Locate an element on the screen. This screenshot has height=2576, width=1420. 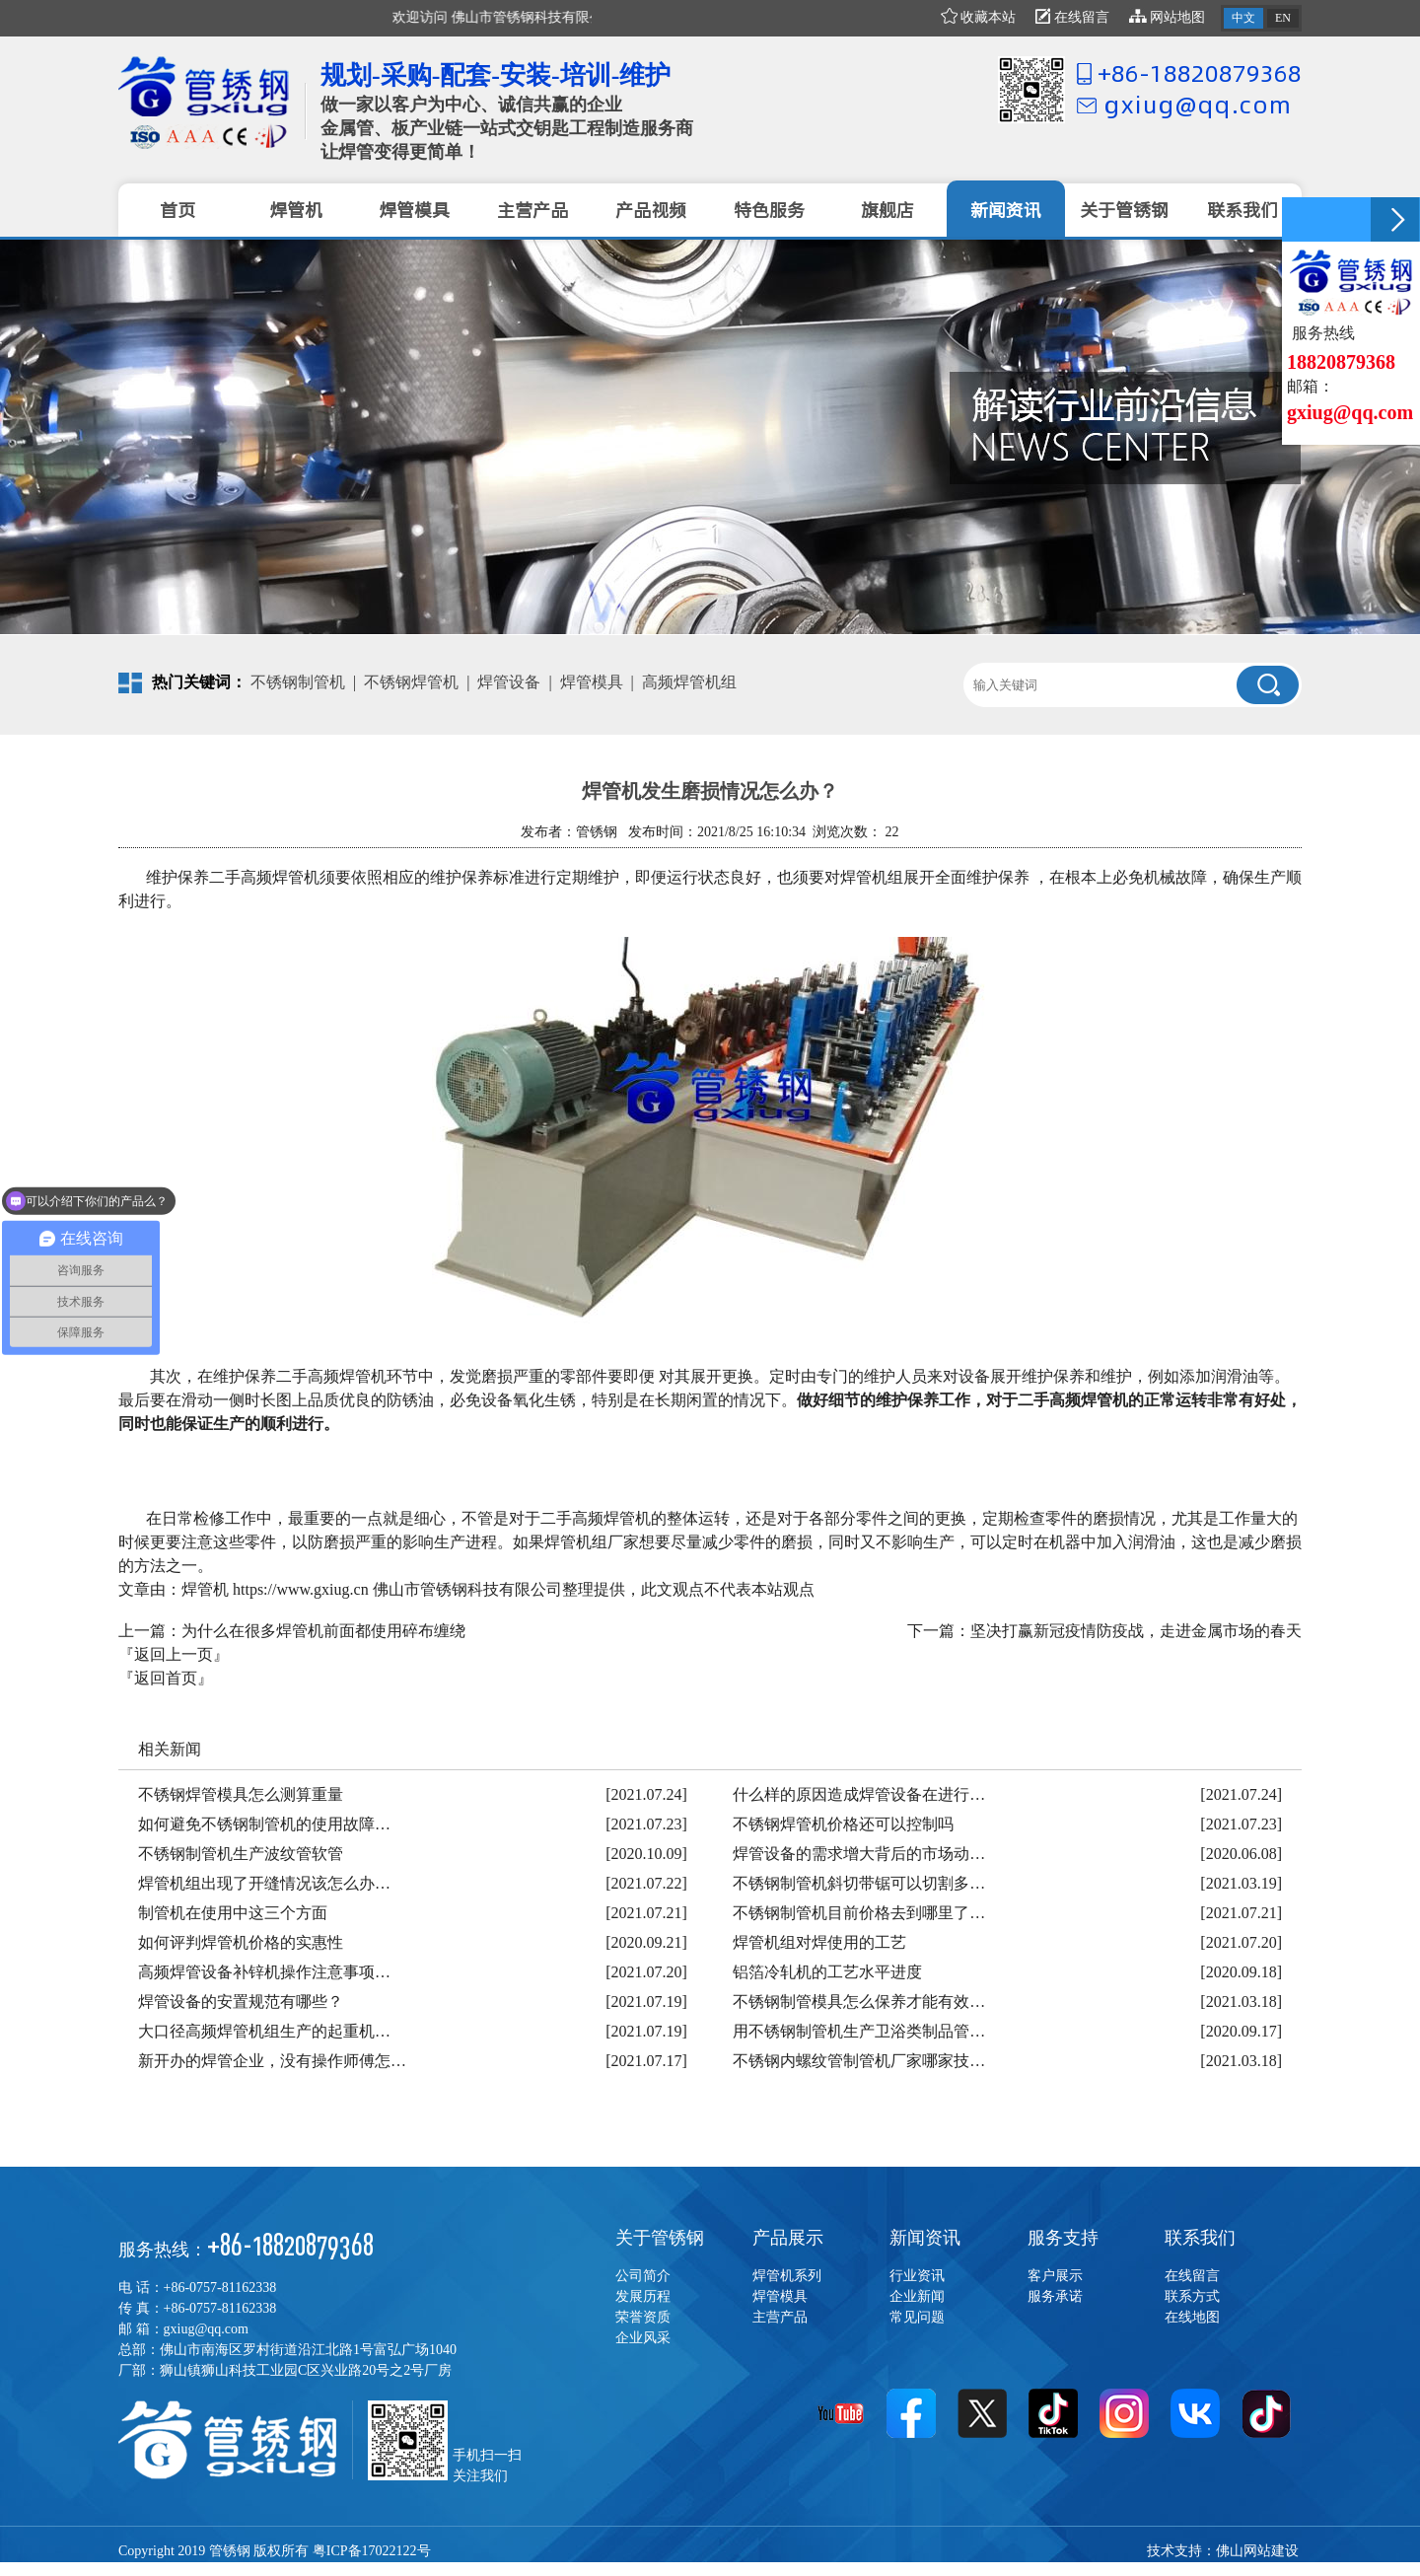
不锈钢焊管模具怎么测算重量 is located at coordinates (240, 1794).